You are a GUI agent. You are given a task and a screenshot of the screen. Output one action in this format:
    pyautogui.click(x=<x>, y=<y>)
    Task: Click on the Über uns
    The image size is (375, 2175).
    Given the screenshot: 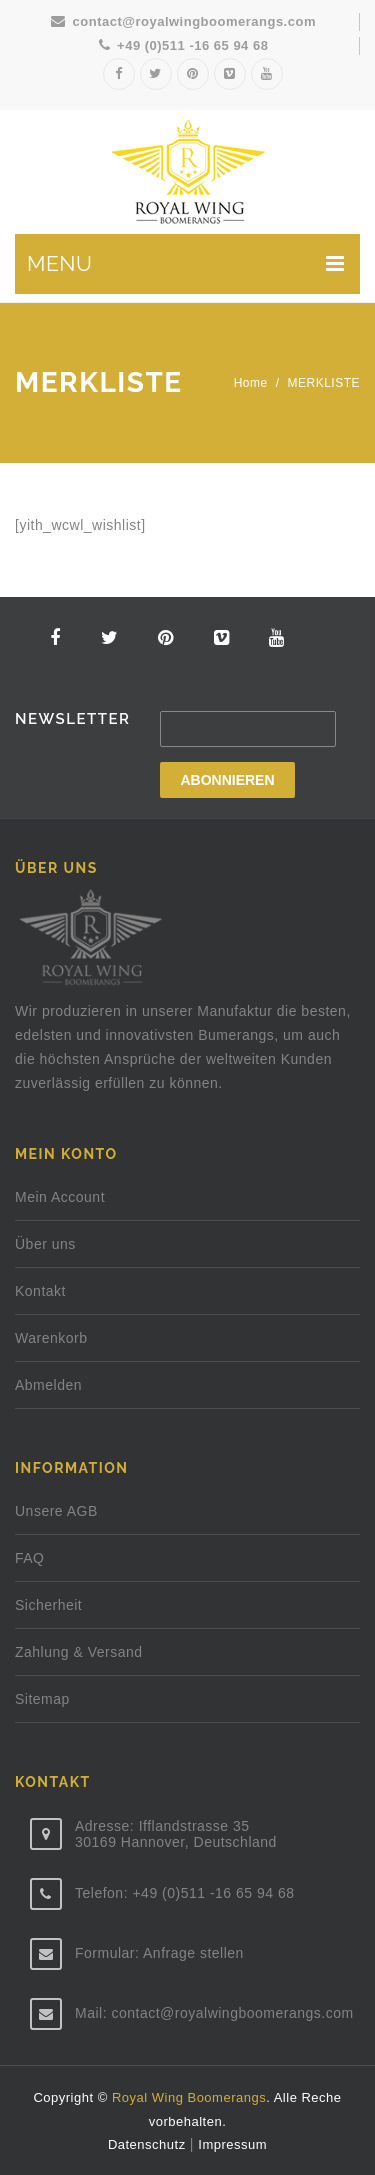 What is the action you would take?
    pyautogui.click(x=45, y=1244)
    